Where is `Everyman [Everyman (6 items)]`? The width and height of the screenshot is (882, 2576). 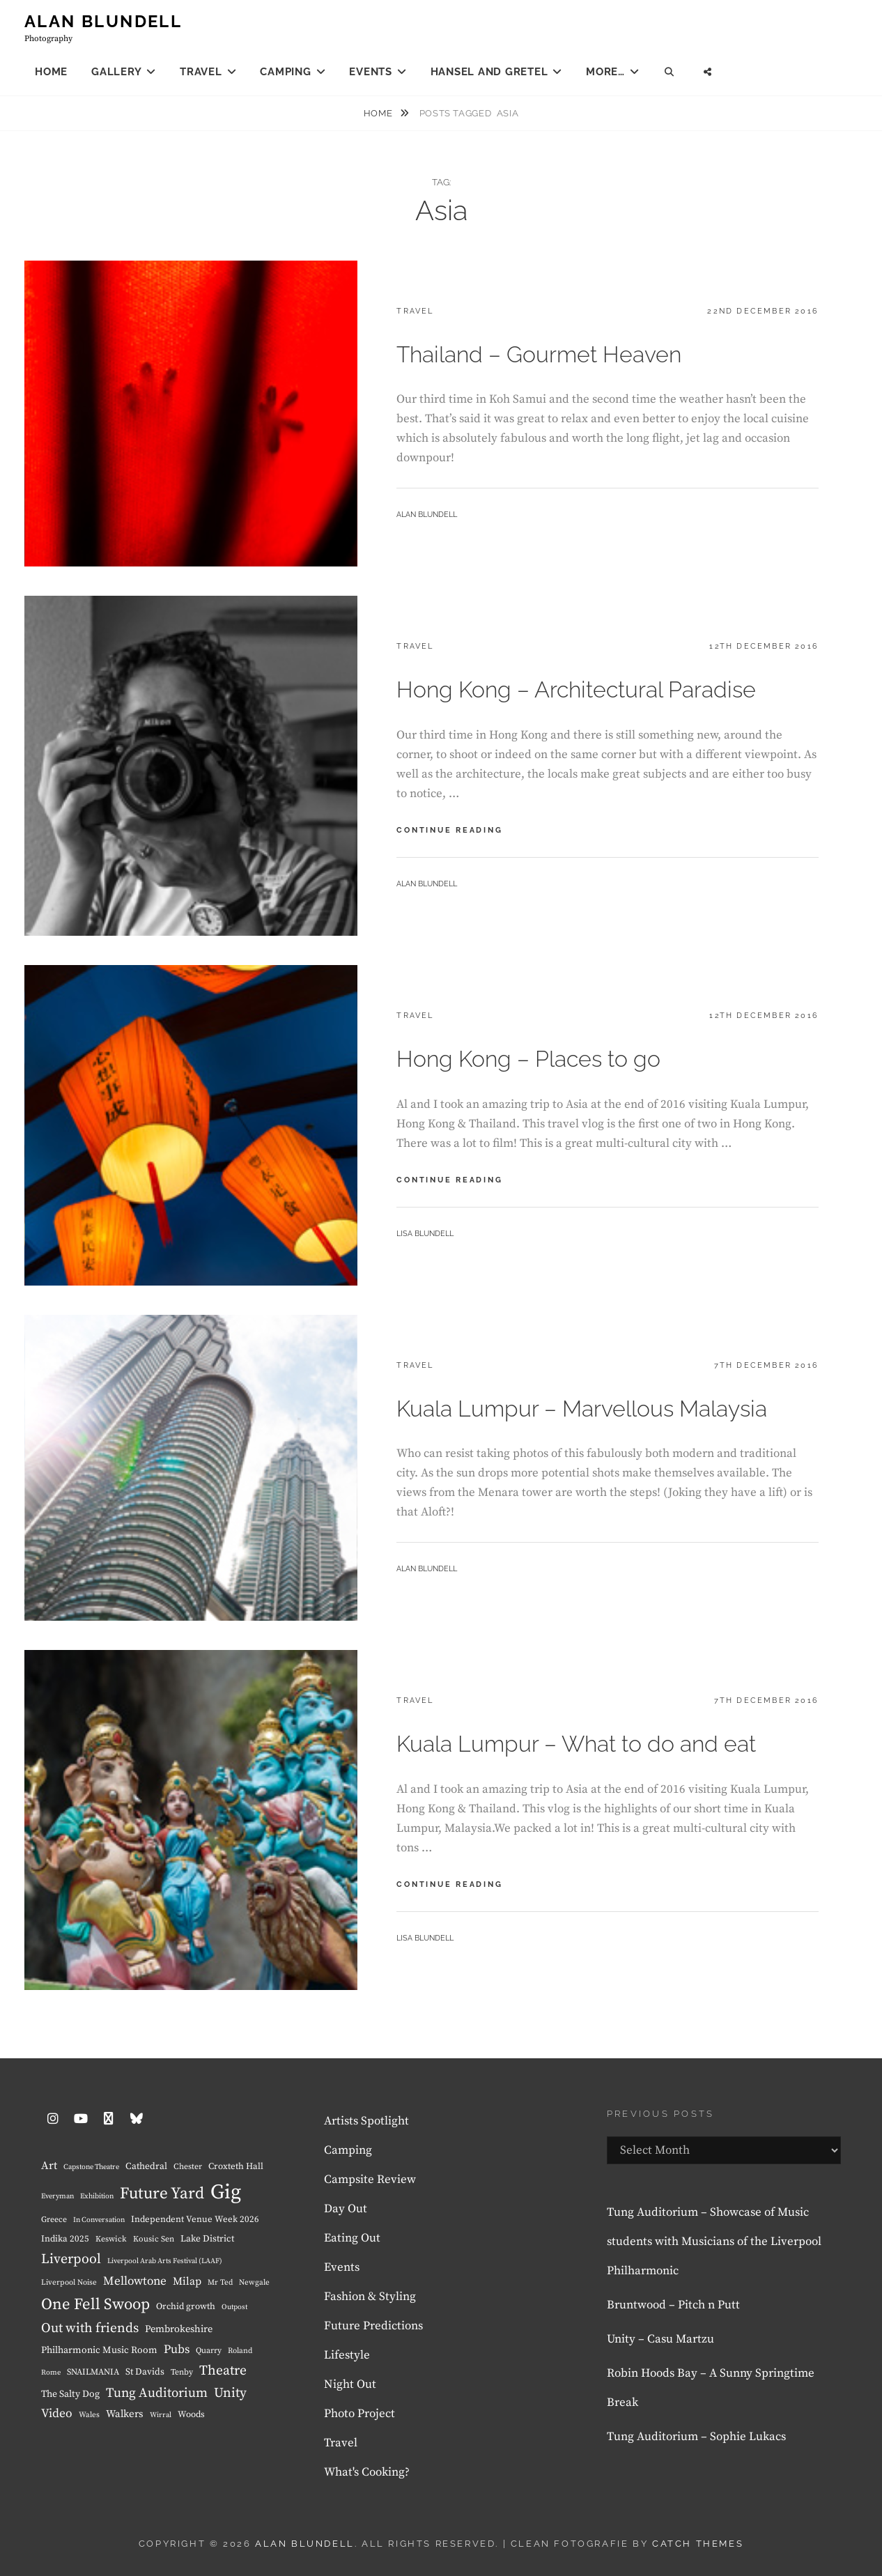
Everyman [Everyman (6 items)] is located at coordinates (57, 2196).